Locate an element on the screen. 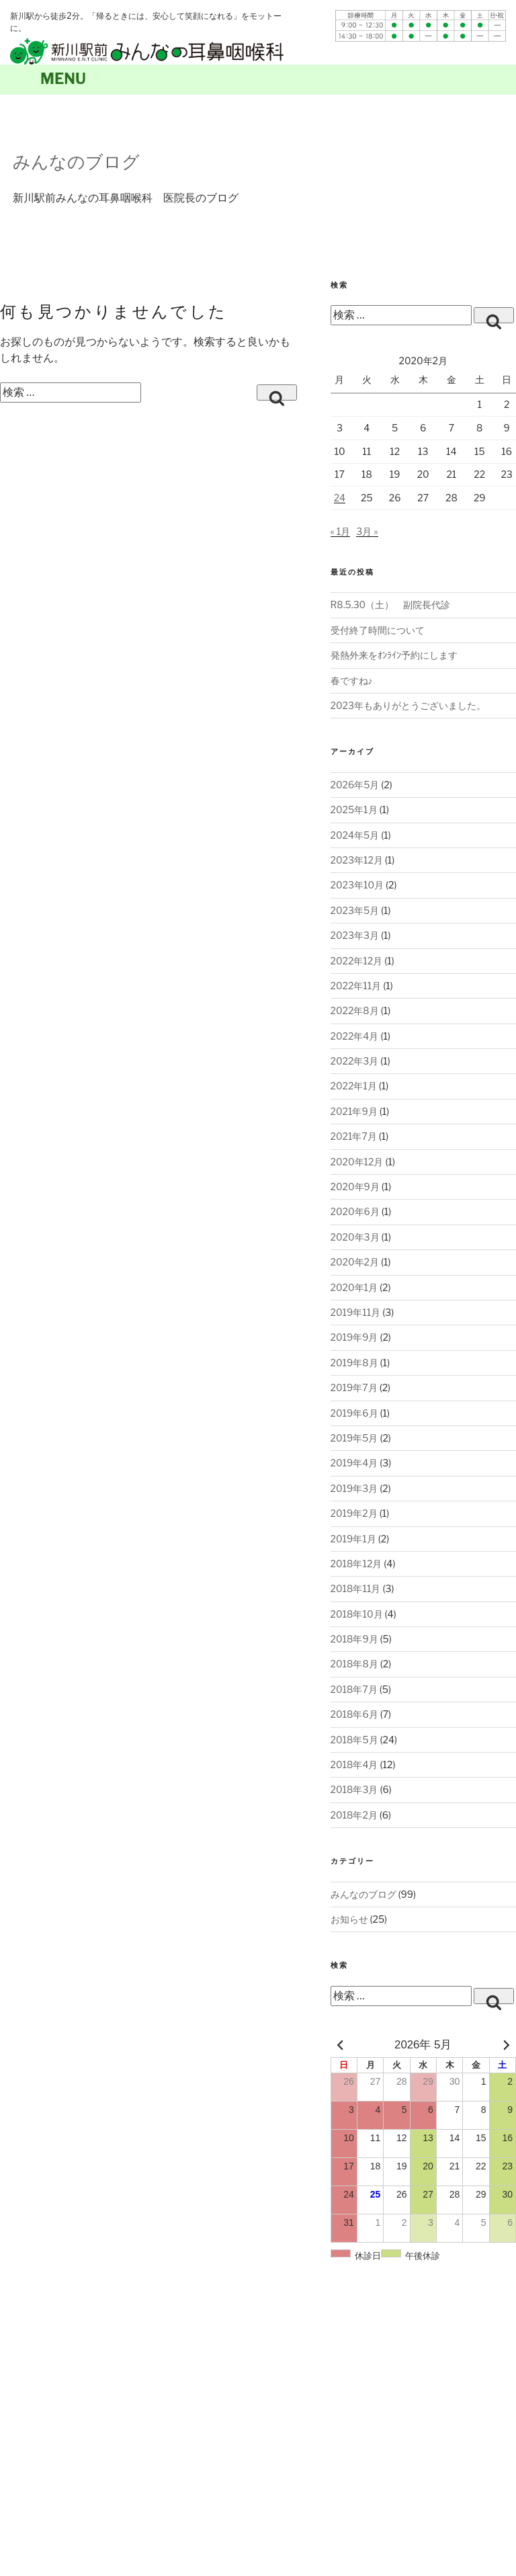  2023年12月 is located at coordinates (357, 860).